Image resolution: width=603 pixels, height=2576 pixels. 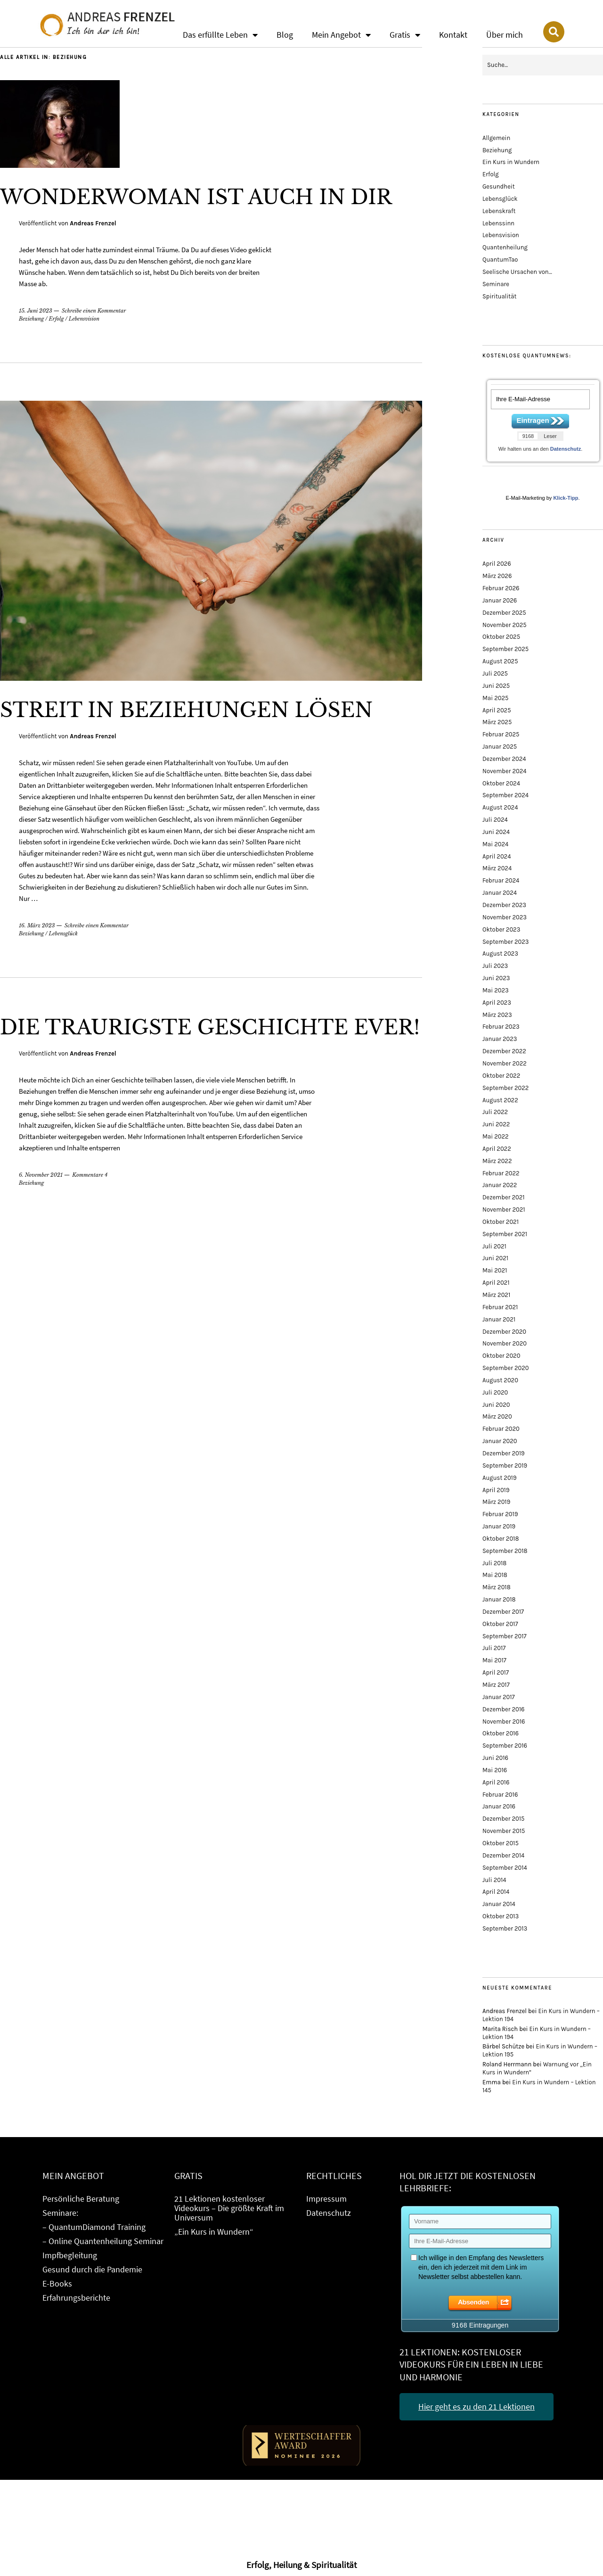 I want to click on Juli 2014, so click(x=494, y=1879).